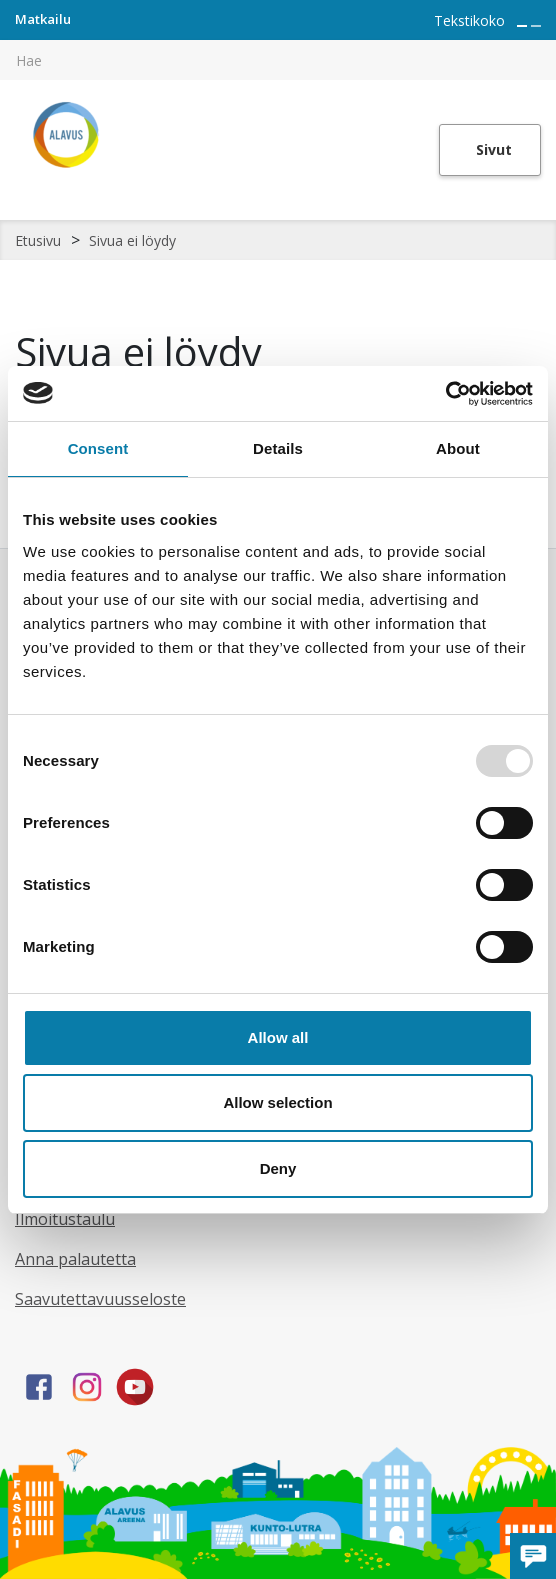 This screenshot has width=556, height=1579. Describe the element at coordinates (542, 46) in the screenshot. I see `[[TEXT:CUSTOM:haku]]` at that location.